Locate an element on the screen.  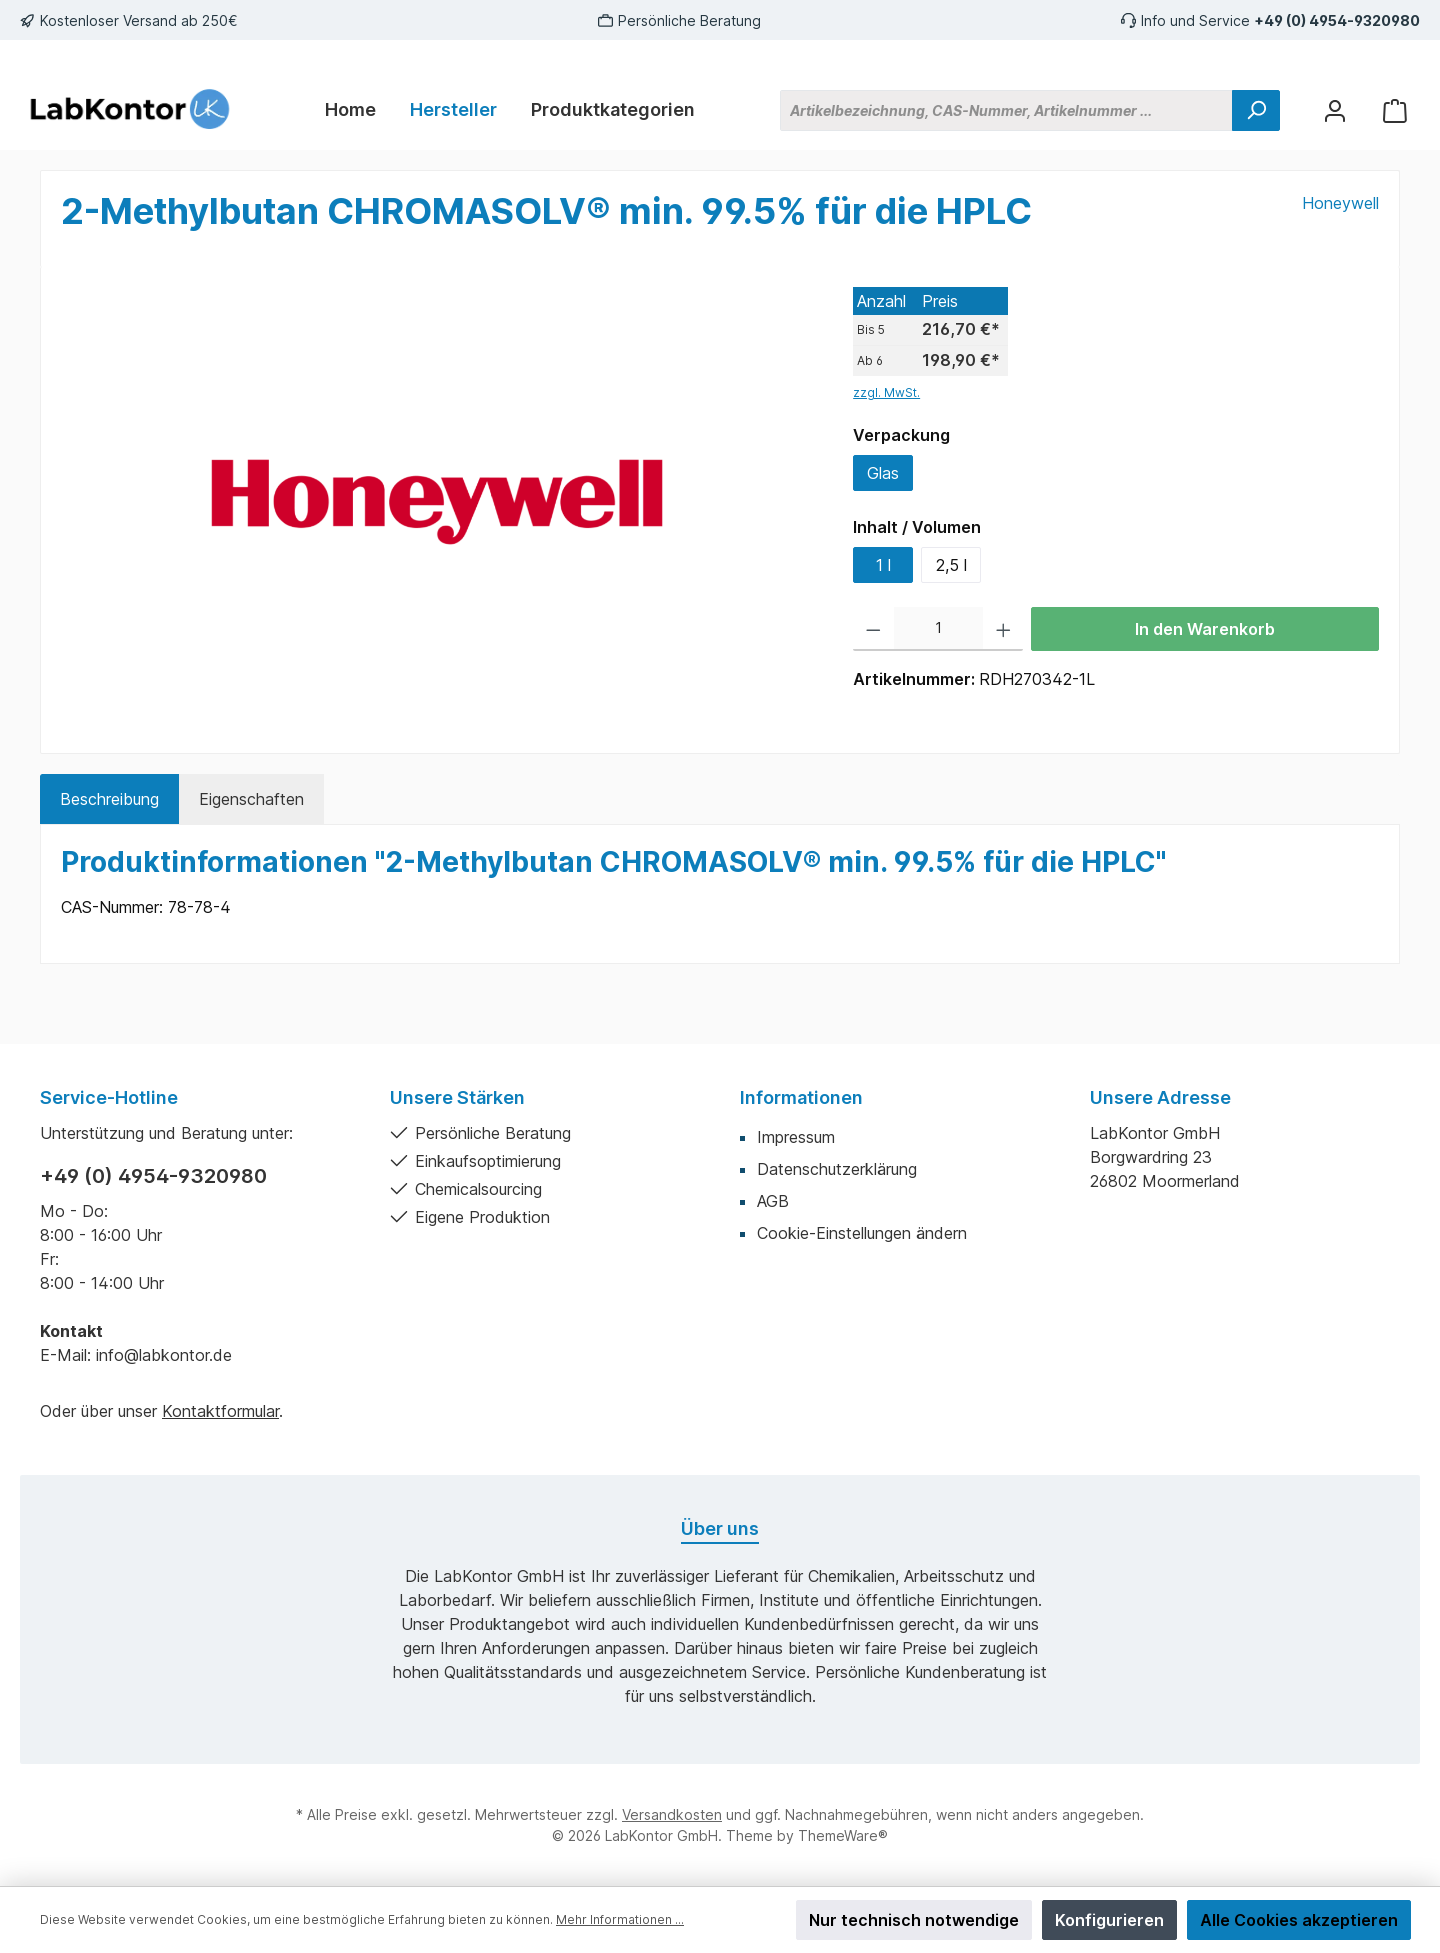
[Home] is located at coordinates (350, 110).